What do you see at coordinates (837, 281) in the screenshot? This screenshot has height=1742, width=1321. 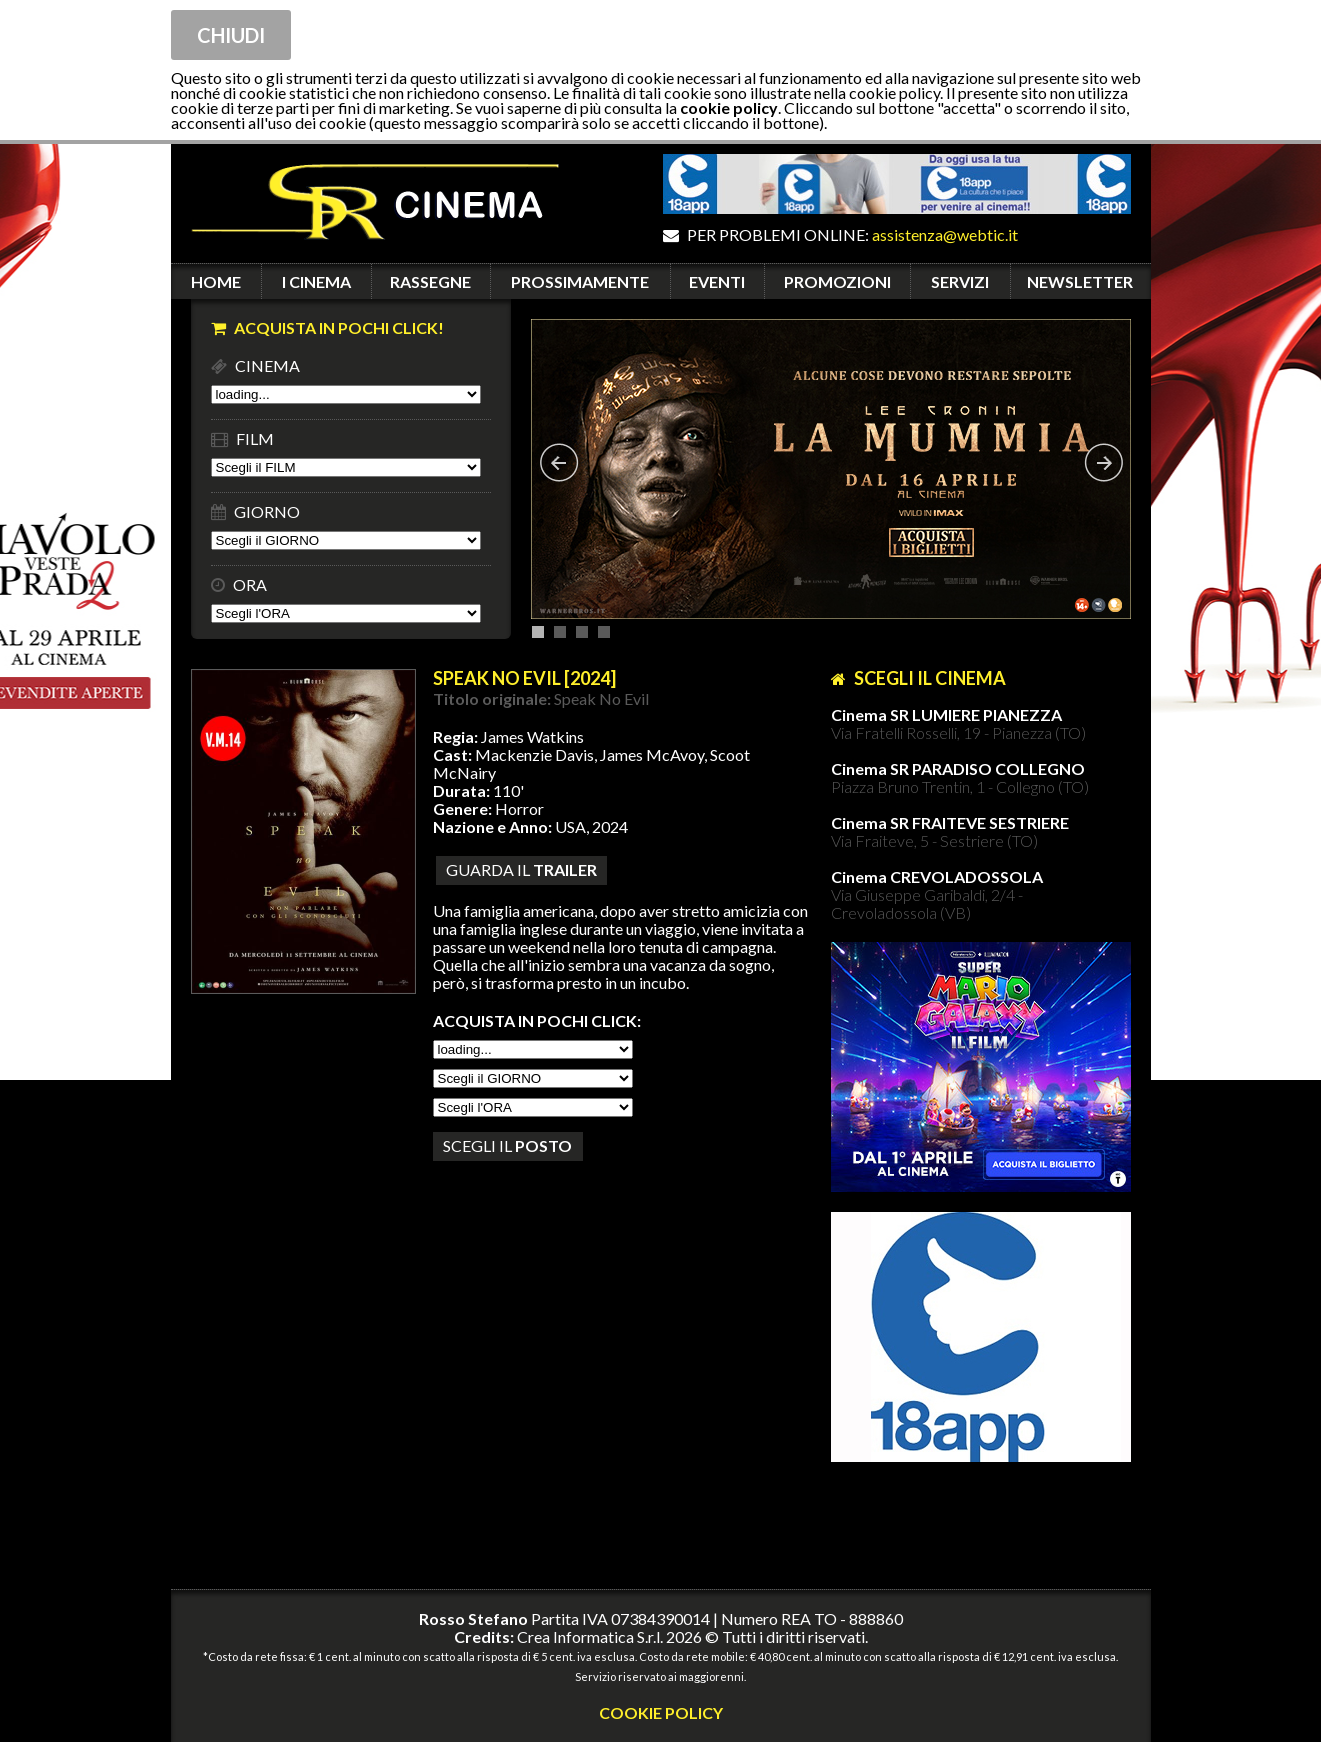 I see `PROMOZIONI` at bounding box center [837, 281].